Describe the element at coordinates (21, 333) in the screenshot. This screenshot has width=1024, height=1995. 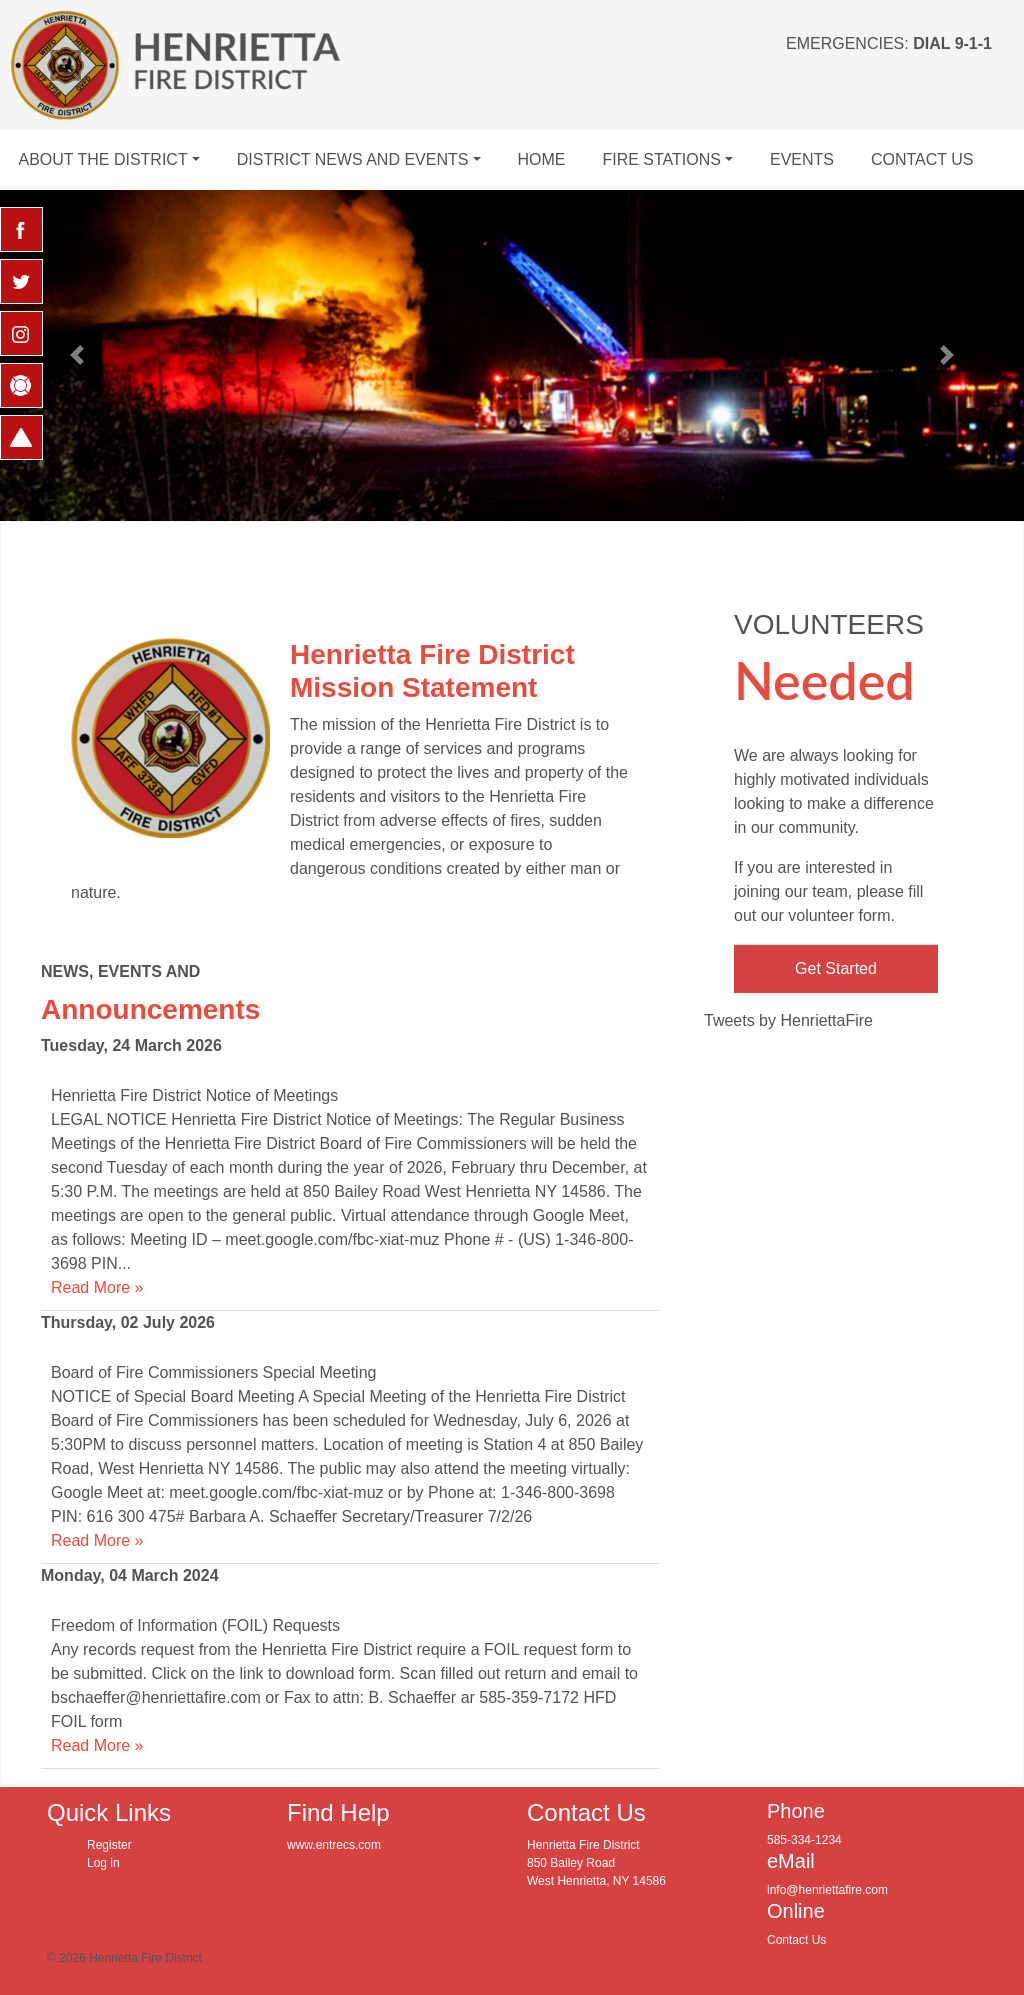
I see `[Instagram Opens in new window]` at that location.